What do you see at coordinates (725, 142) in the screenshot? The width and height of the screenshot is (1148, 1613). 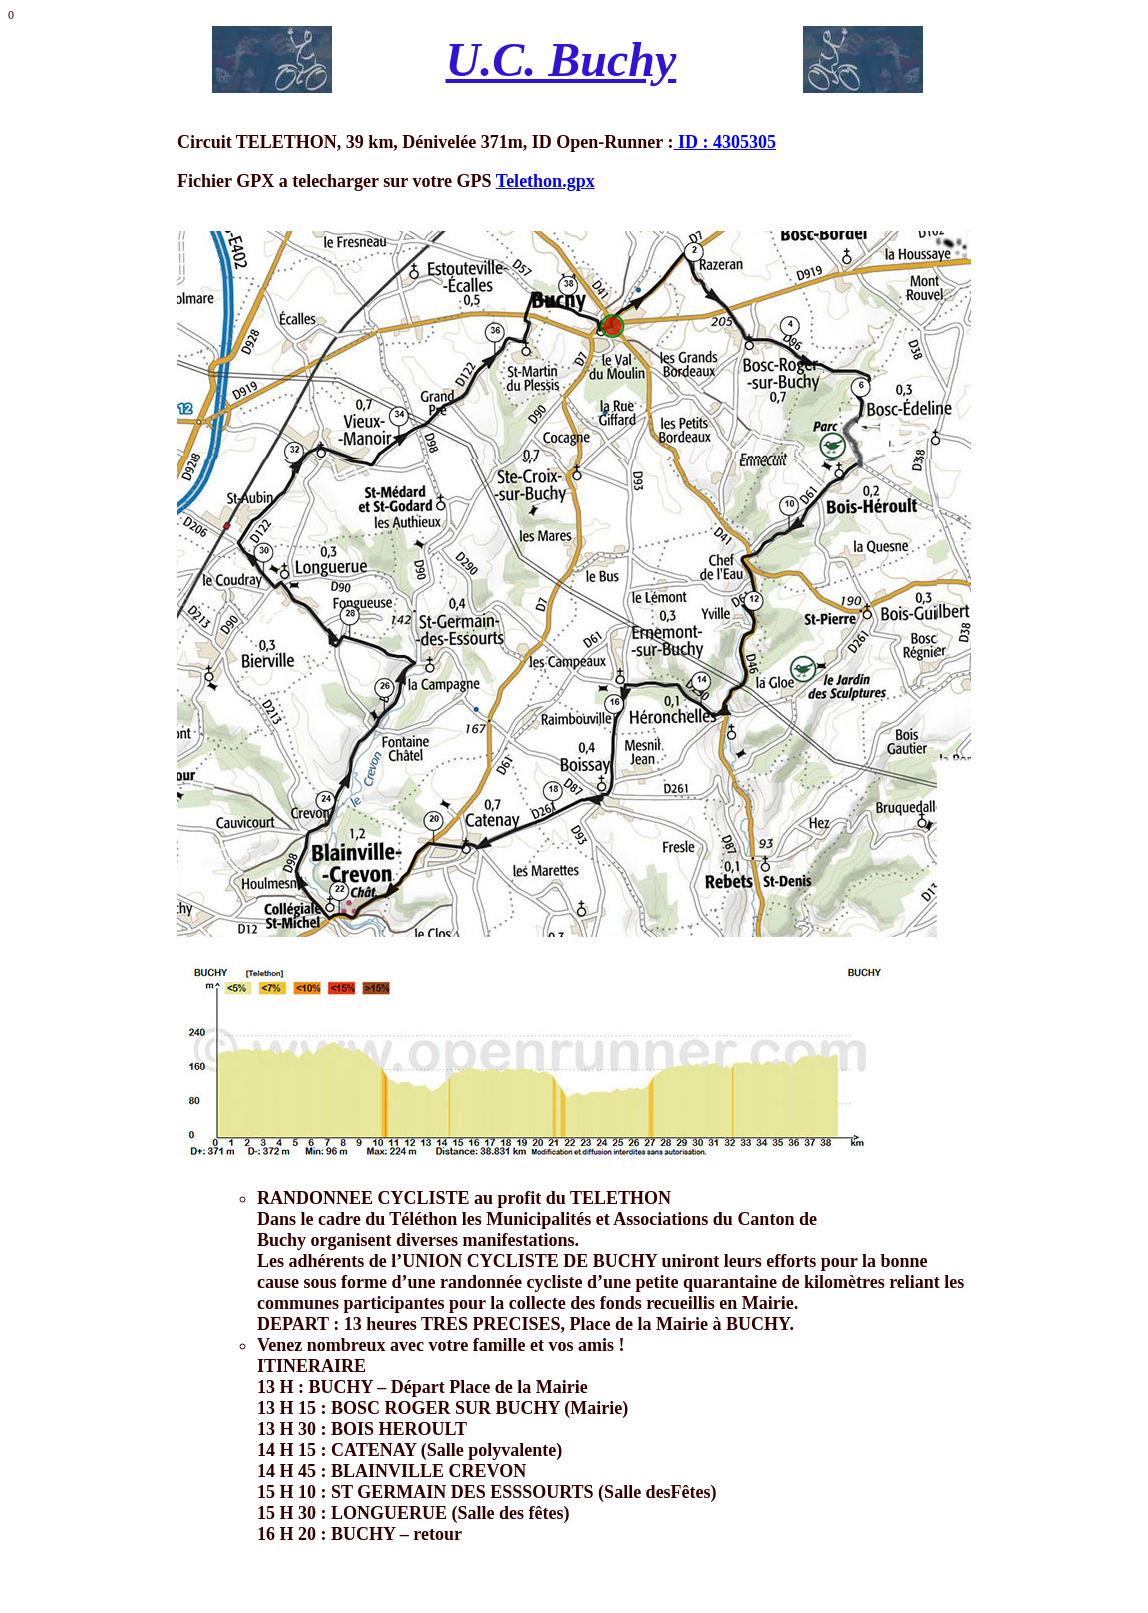 I see `ID : 4305305` at bounding box center [725, 142].